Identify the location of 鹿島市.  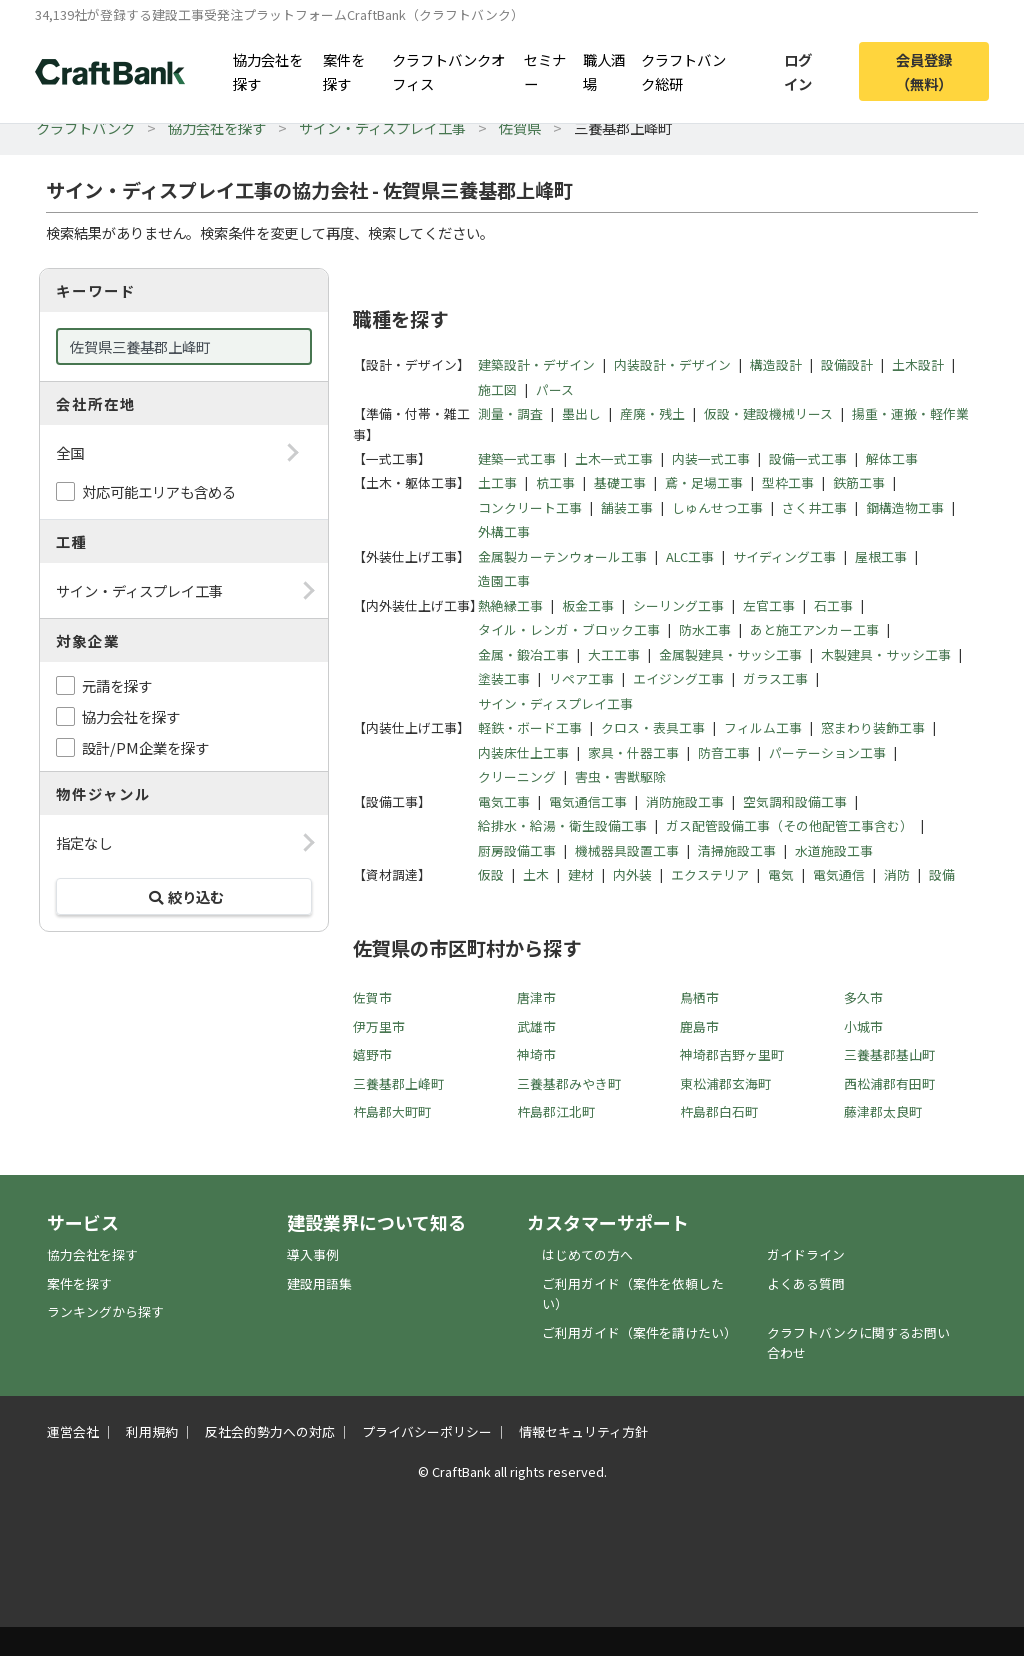
(699, 1026).